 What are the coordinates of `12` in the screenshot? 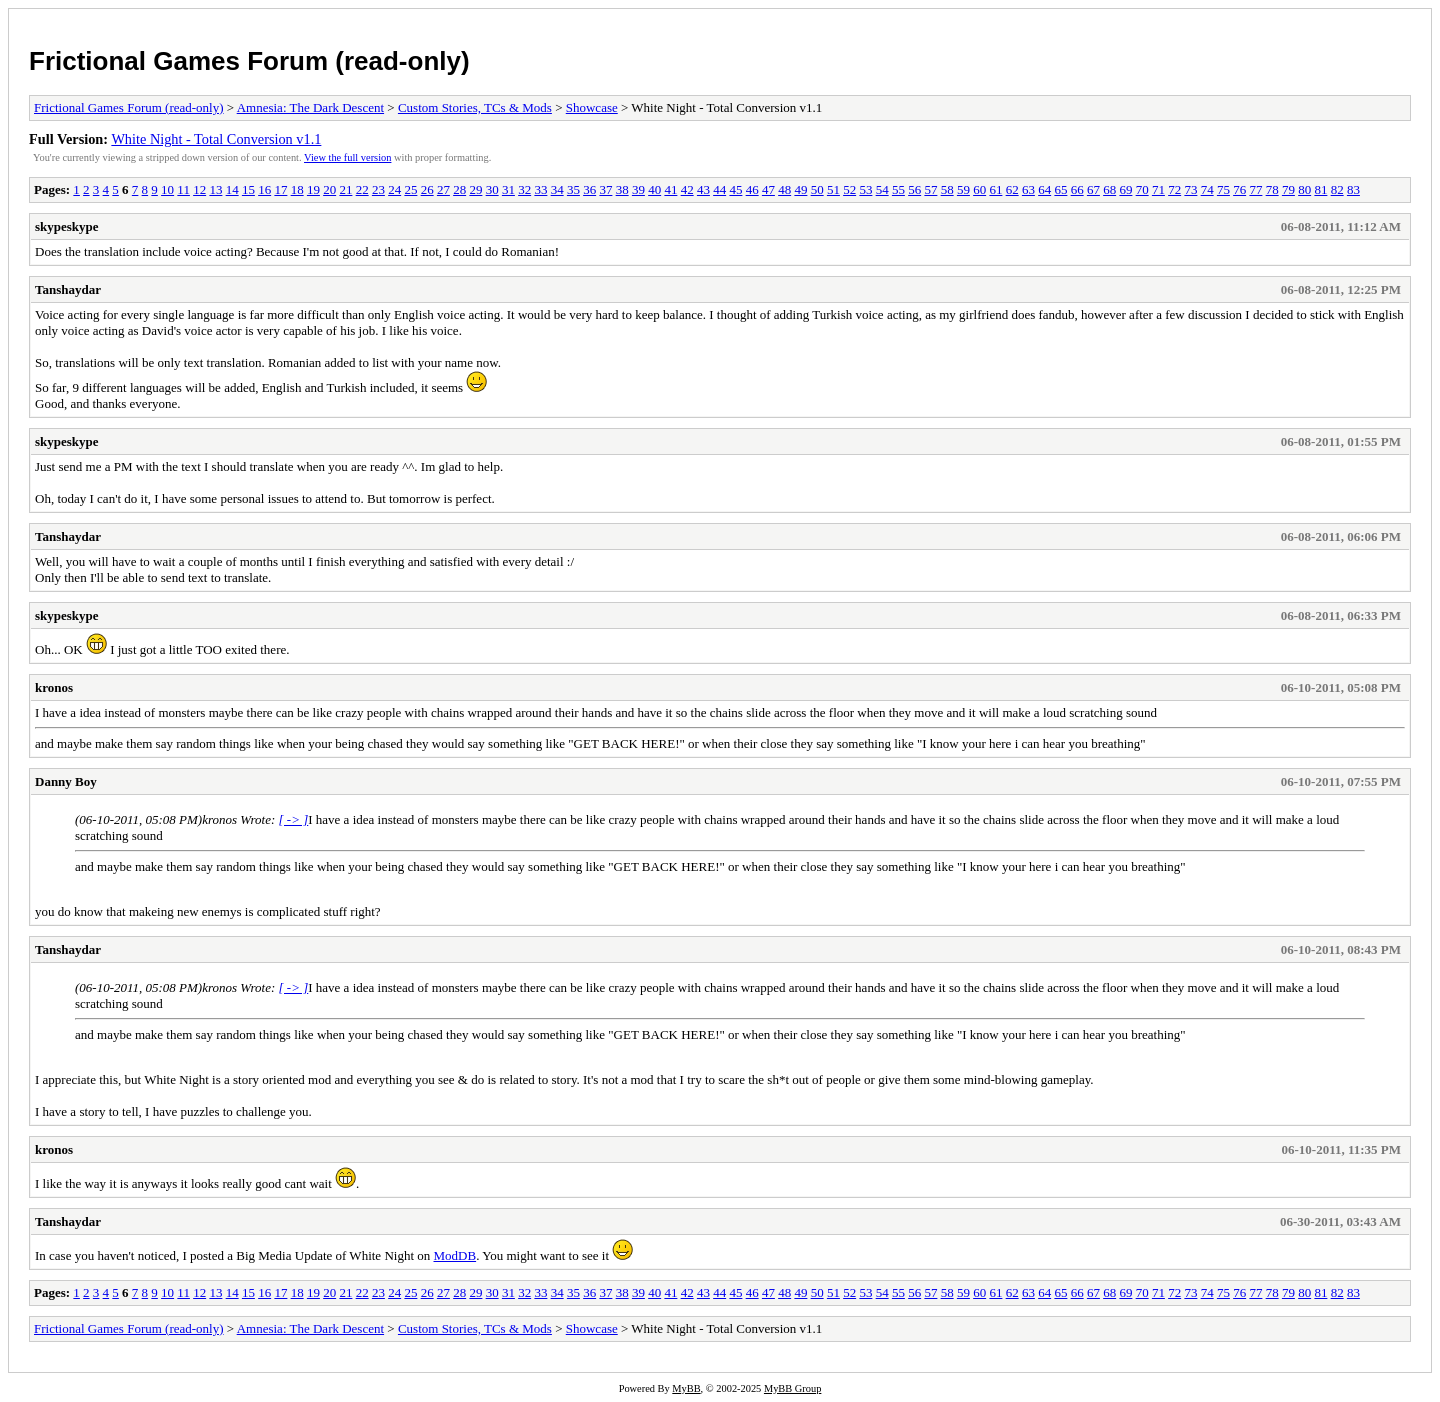 It's located at (199, 189).